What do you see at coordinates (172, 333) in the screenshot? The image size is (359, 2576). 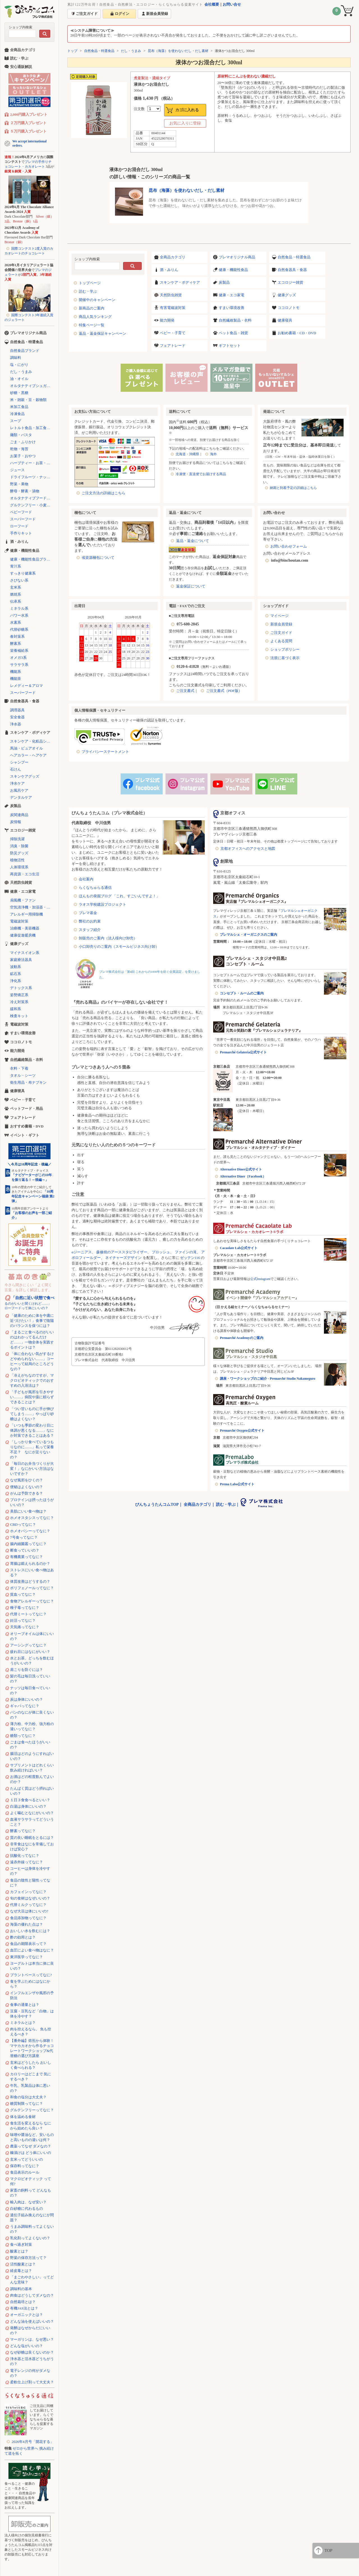 I see `ベビー・子育て` at bounding box center [172, 333].